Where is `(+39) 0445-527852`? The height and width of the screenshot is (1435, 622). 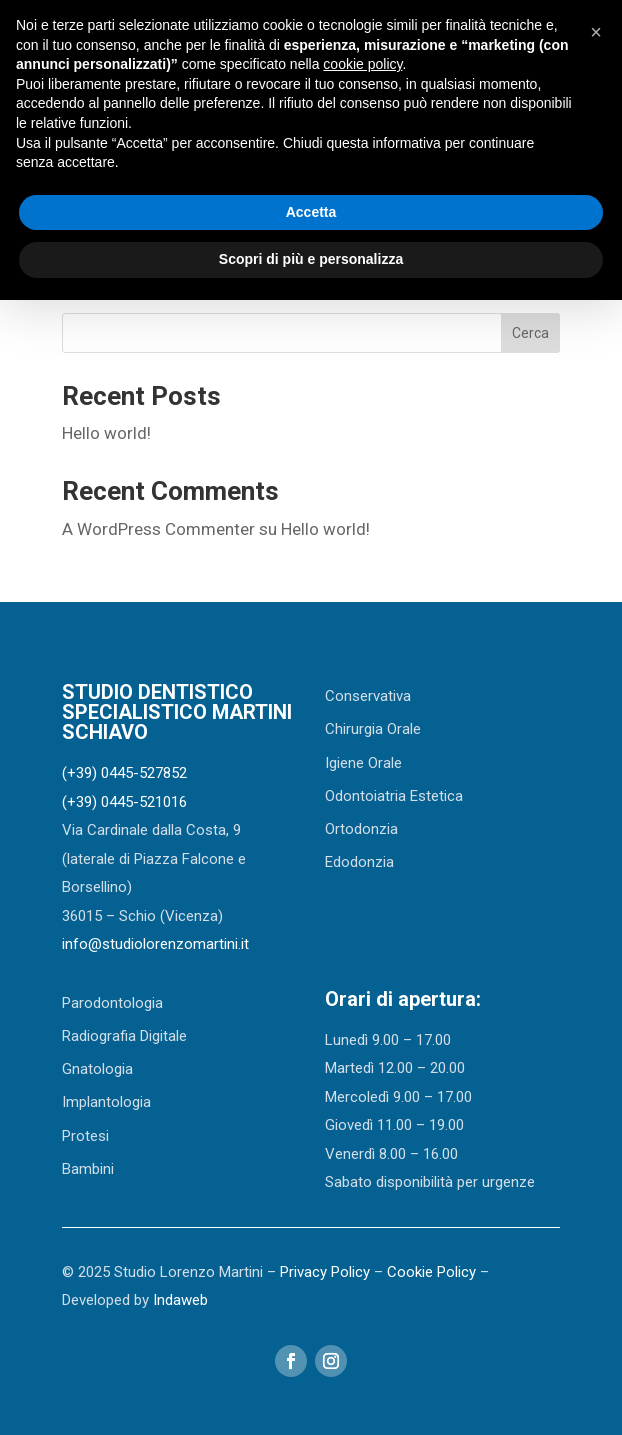
(+39) 0445-527852 is located at coordinates (124, 773).